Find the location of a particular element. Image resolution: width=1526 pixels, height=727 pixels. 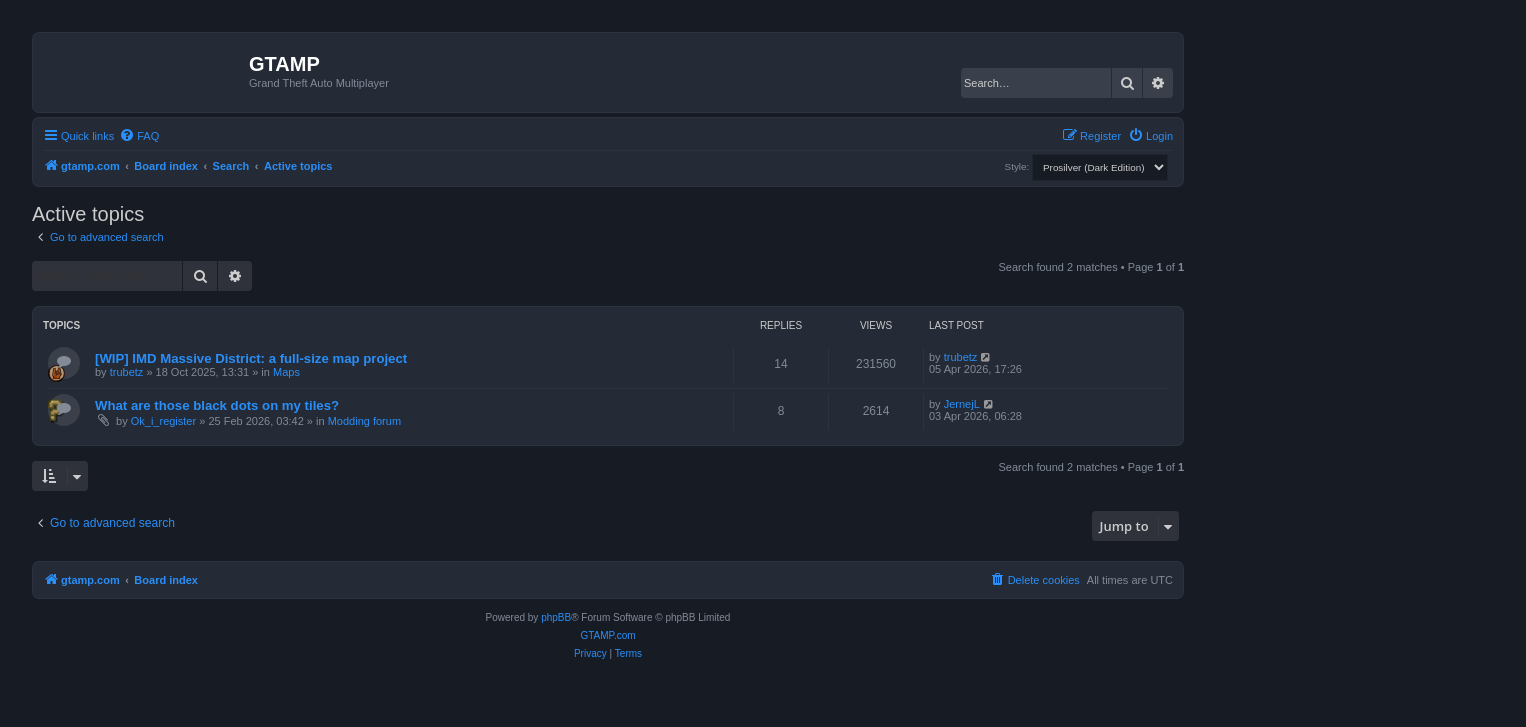

phpBB is located at coordinates (556, 617).